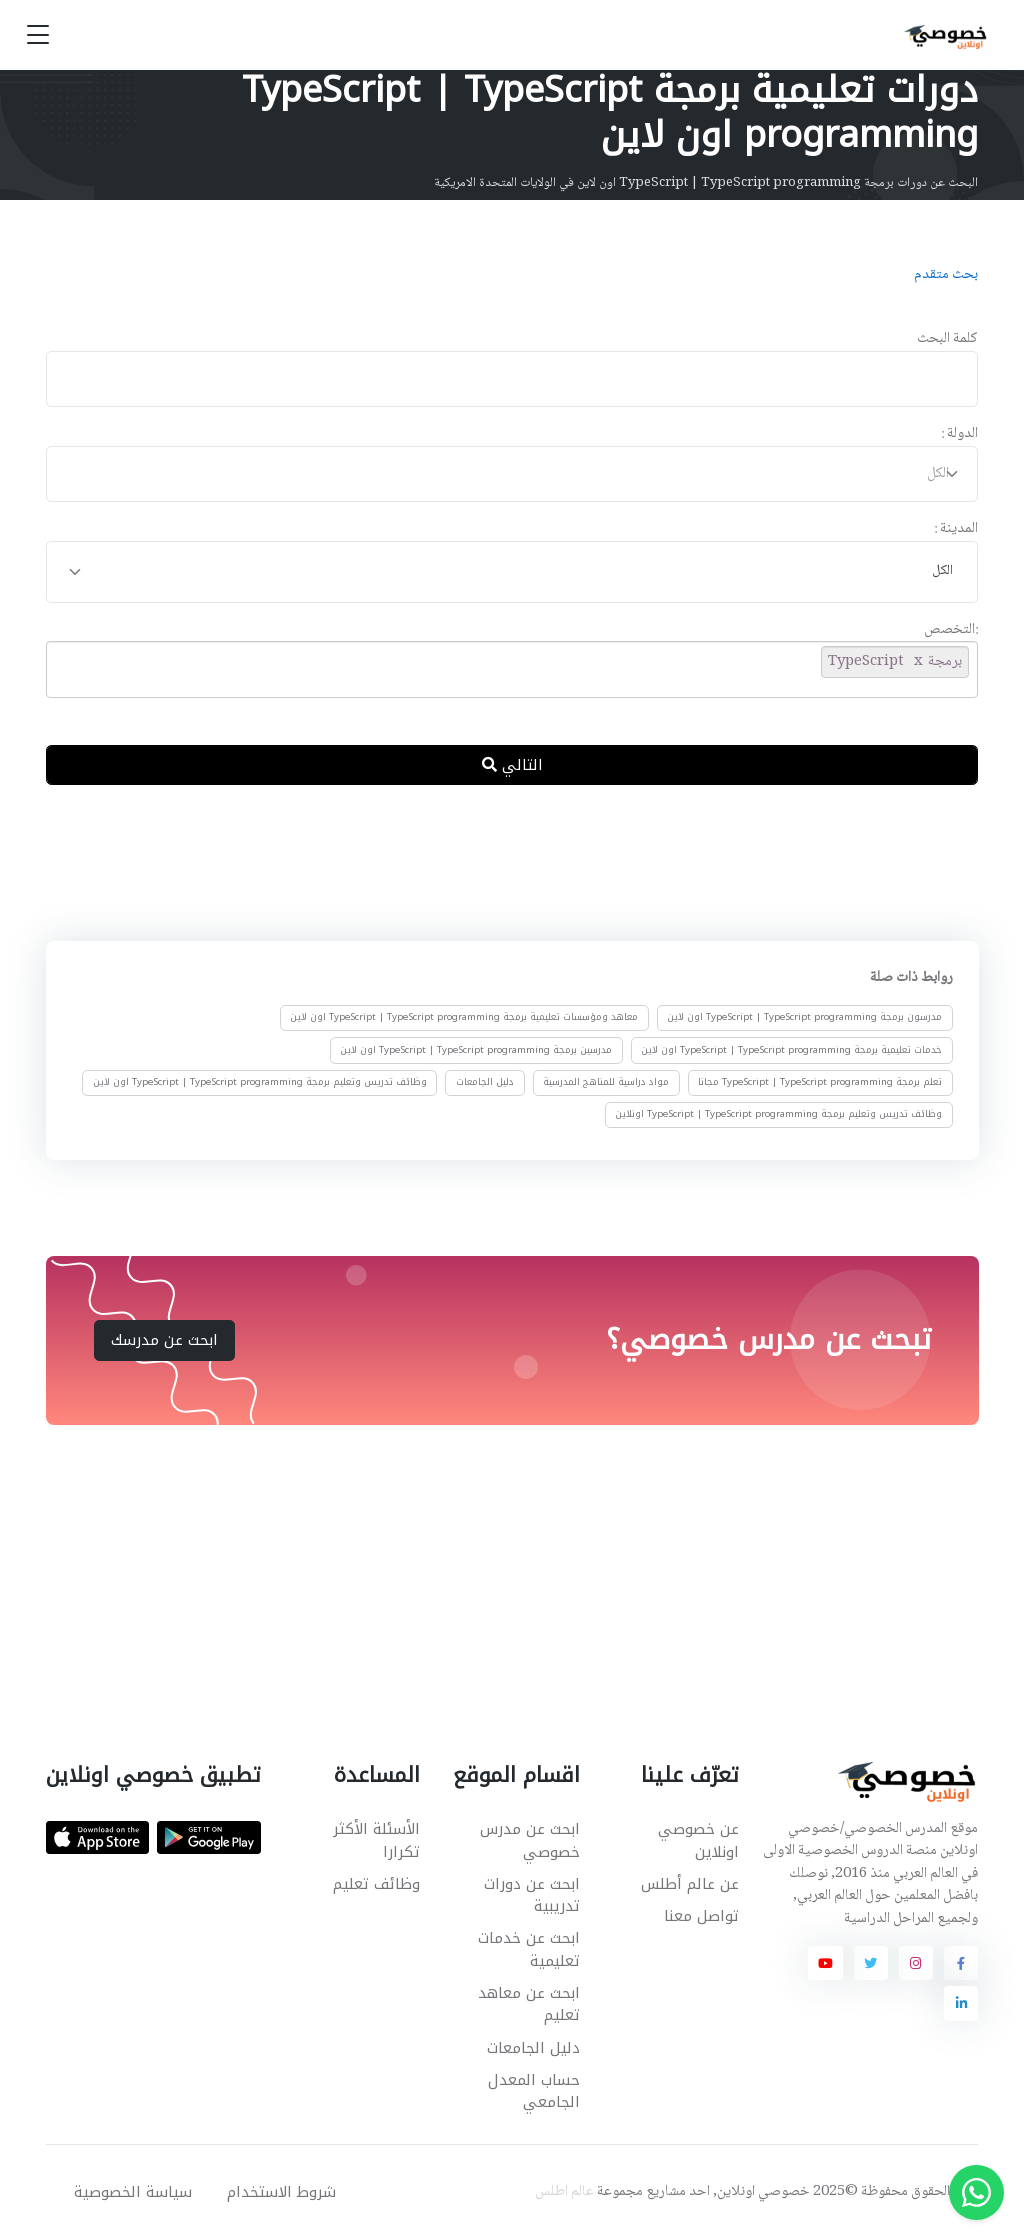  I want to click on المدينة :, so click(956, 529).